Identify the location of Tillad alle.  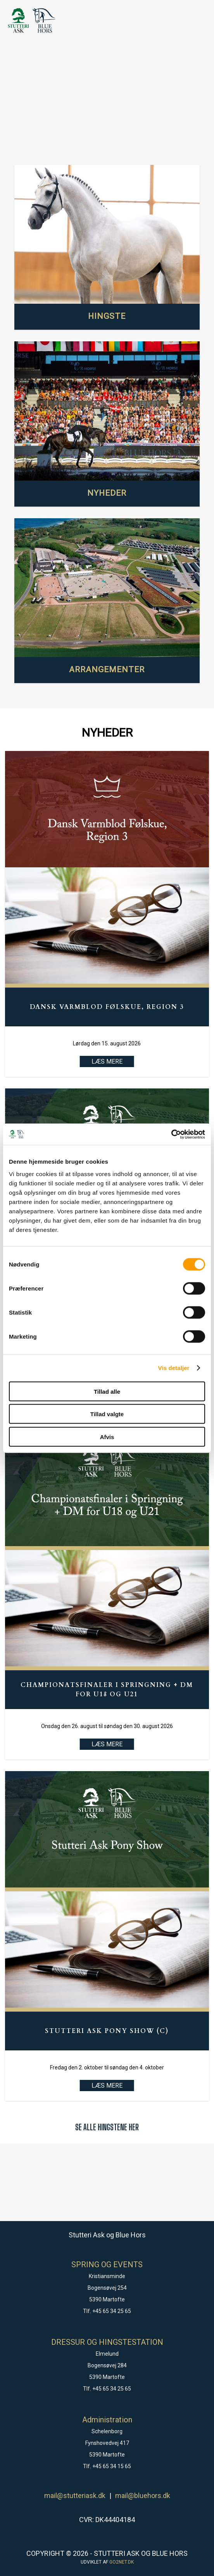
(107, 1391).